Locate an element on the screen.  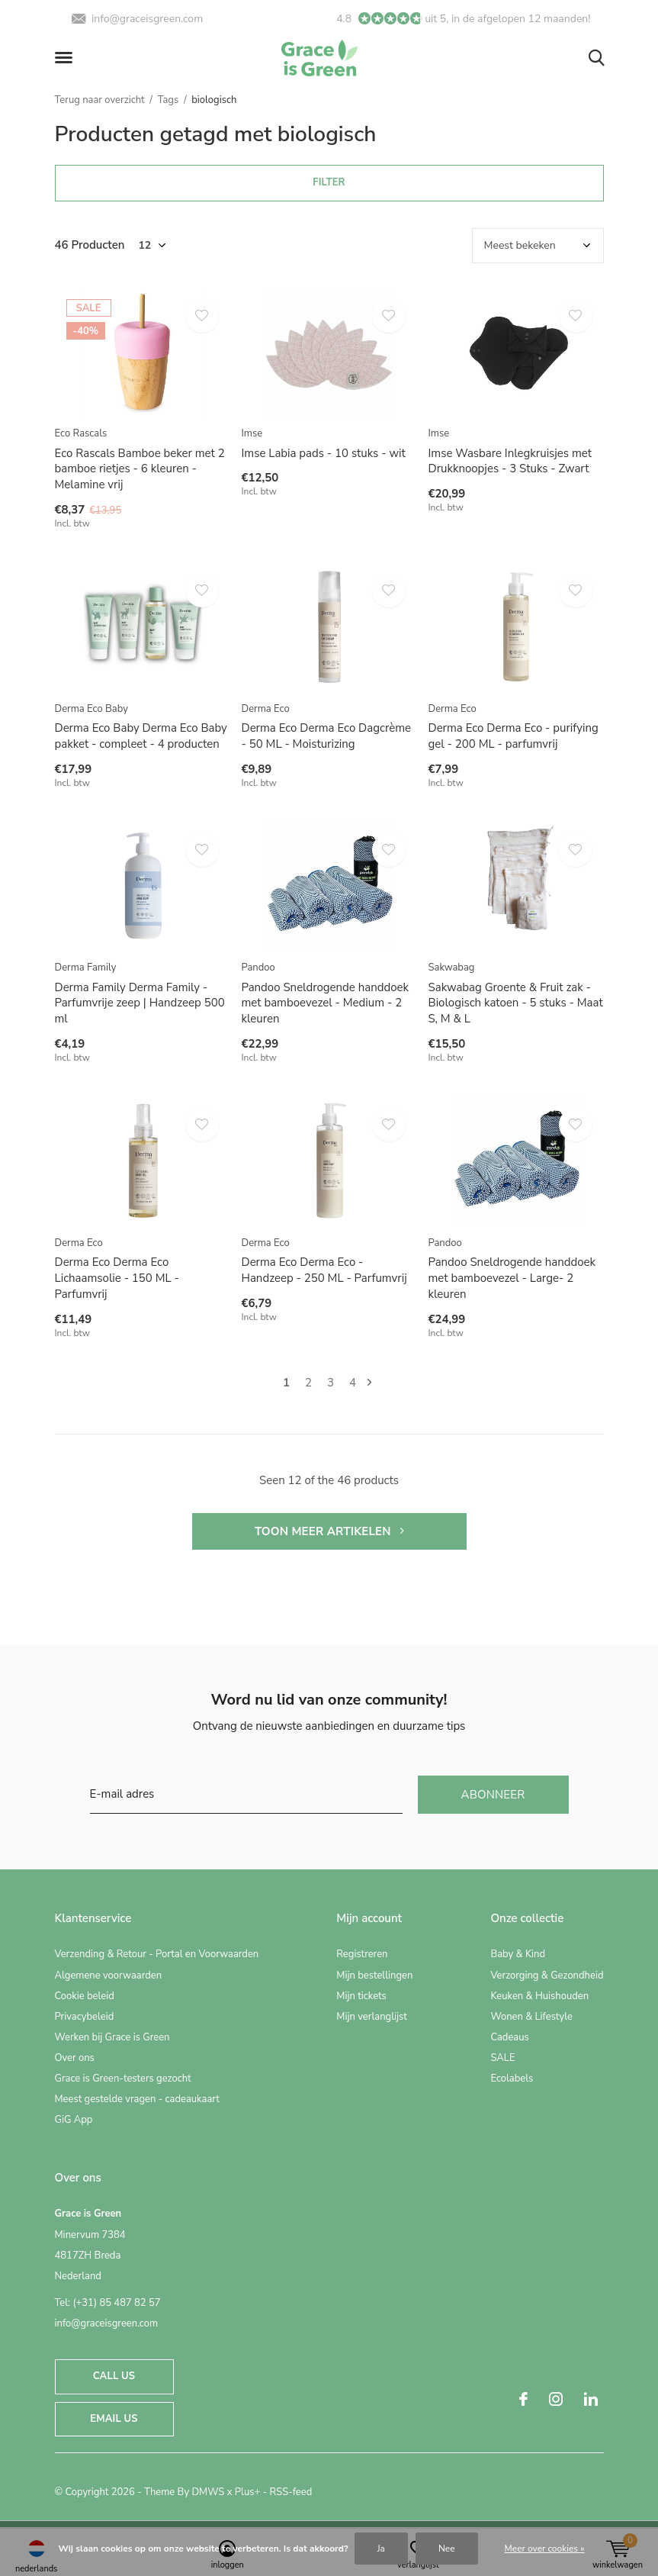
Mijn tickets is located at coordinates (361, 1996).